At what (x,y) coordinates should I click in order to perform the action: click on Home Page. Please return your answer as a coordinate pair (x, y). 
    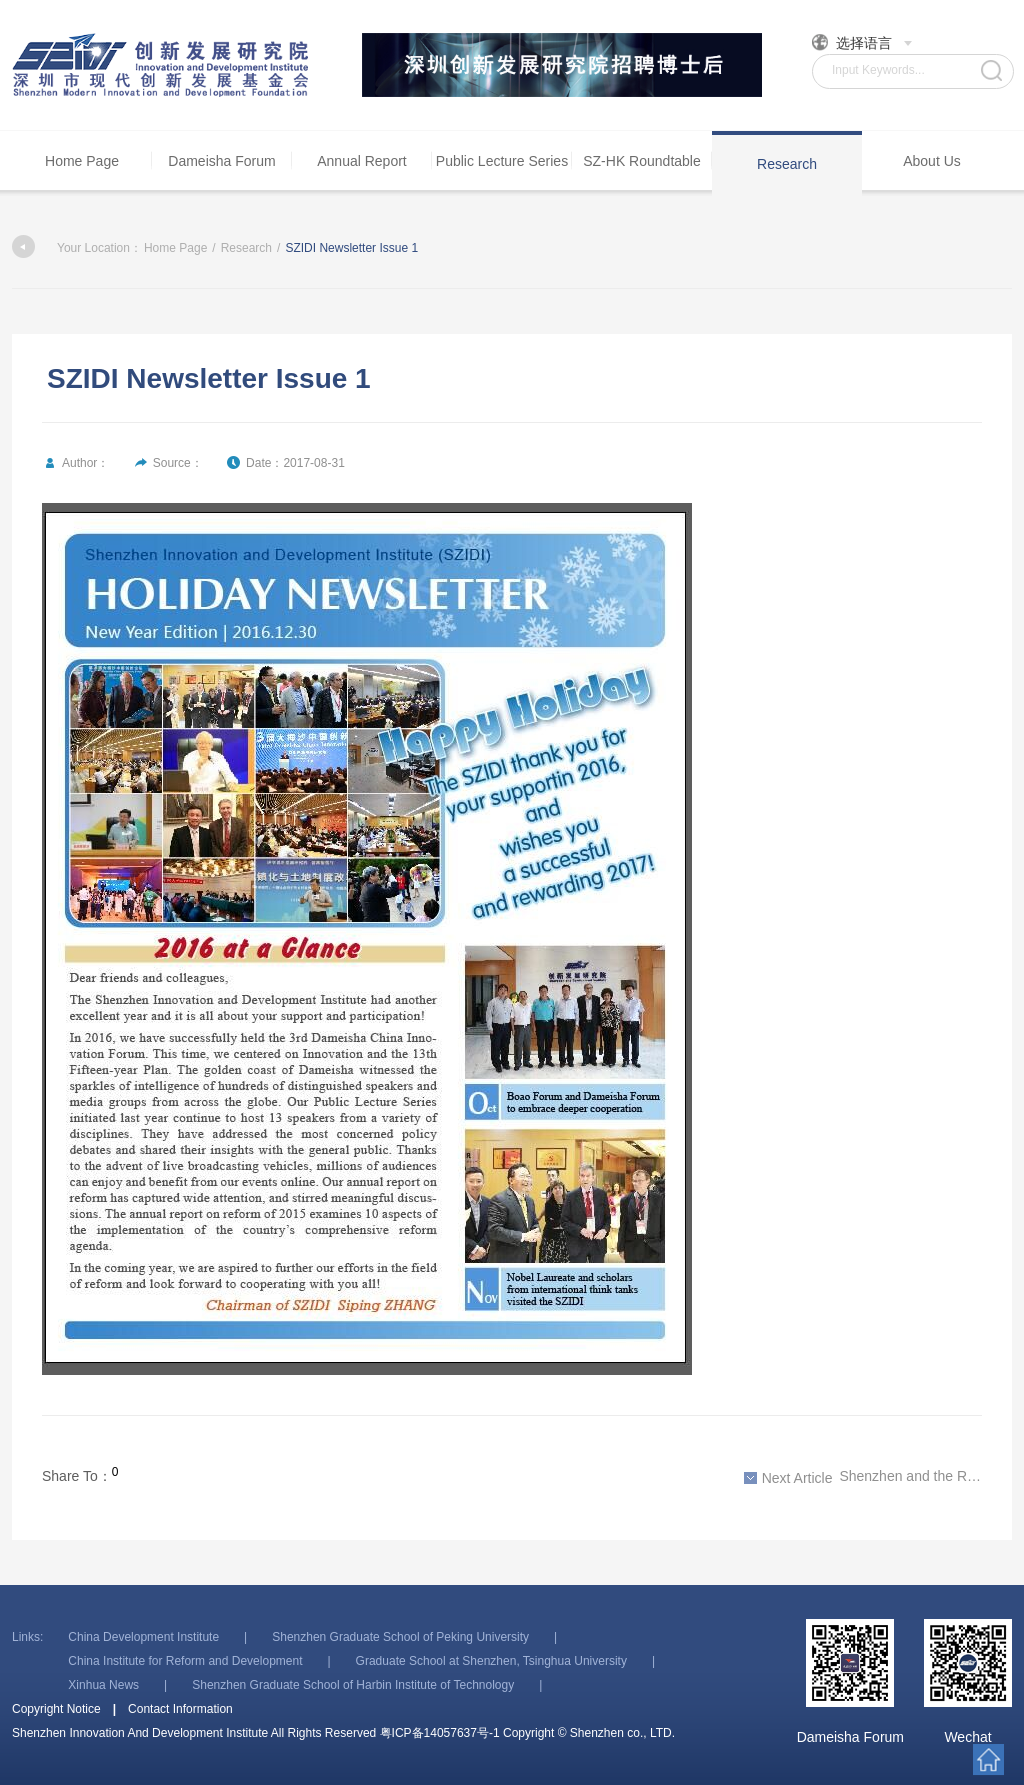
    Looking at the image, I should click on (82, 161).